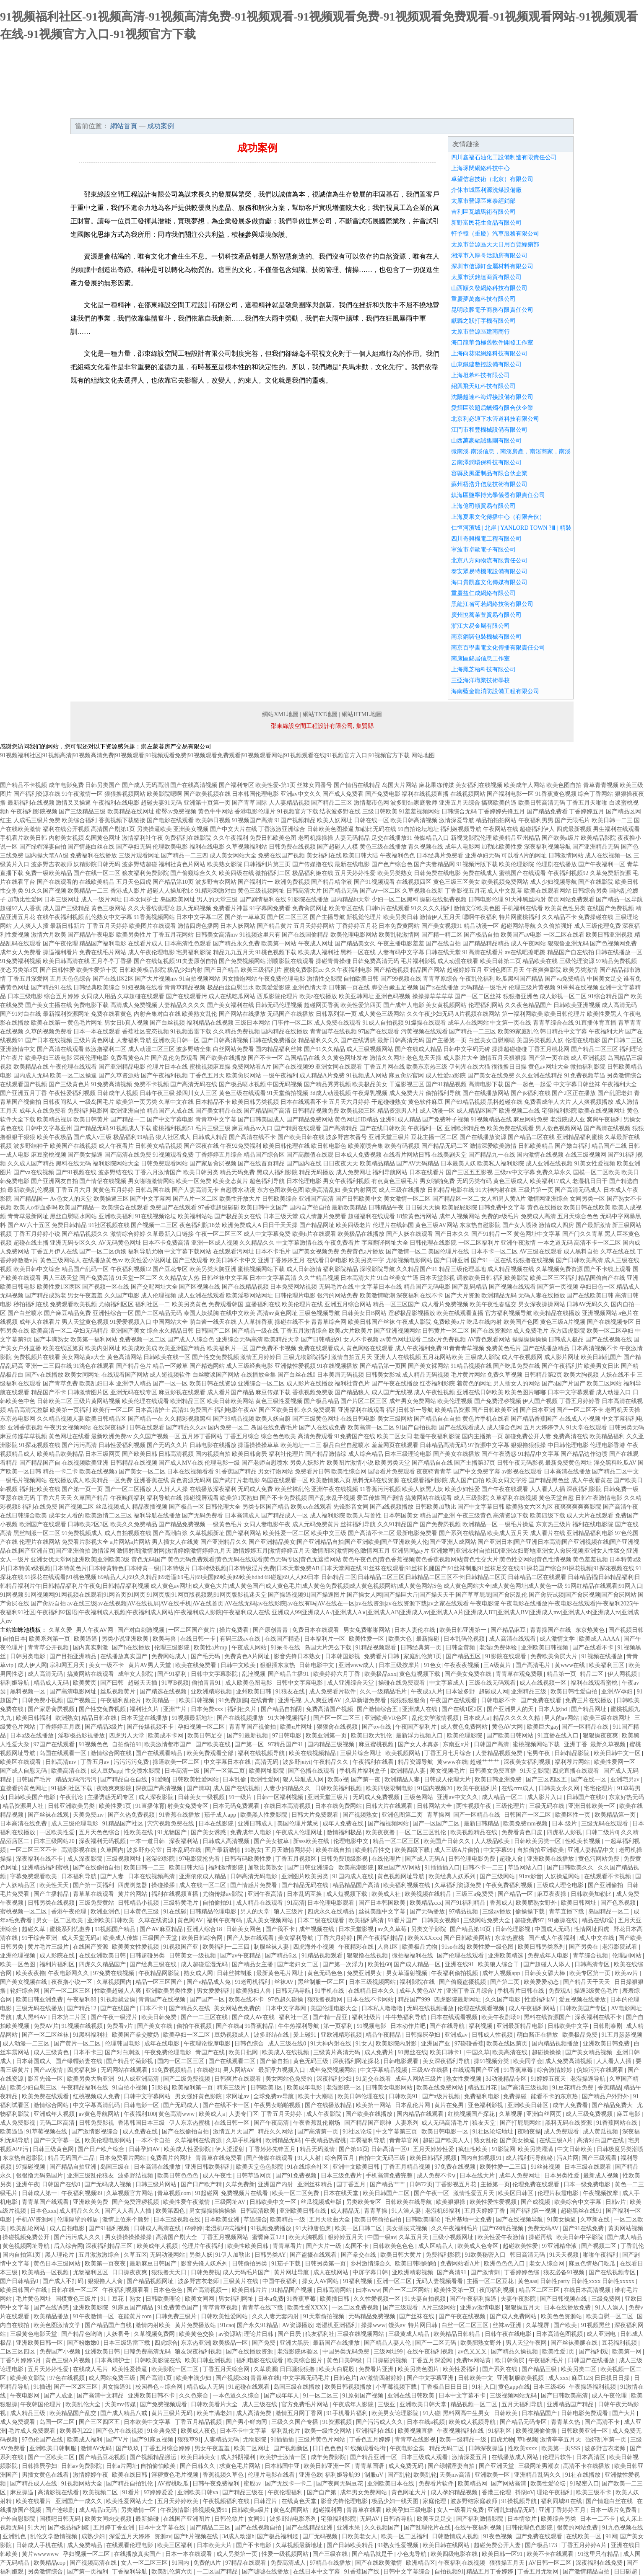  What do you see at coordinates (412, 1401) in the screenshot?
I see `成年男女免费网站` at bounding box center [412, 1401].